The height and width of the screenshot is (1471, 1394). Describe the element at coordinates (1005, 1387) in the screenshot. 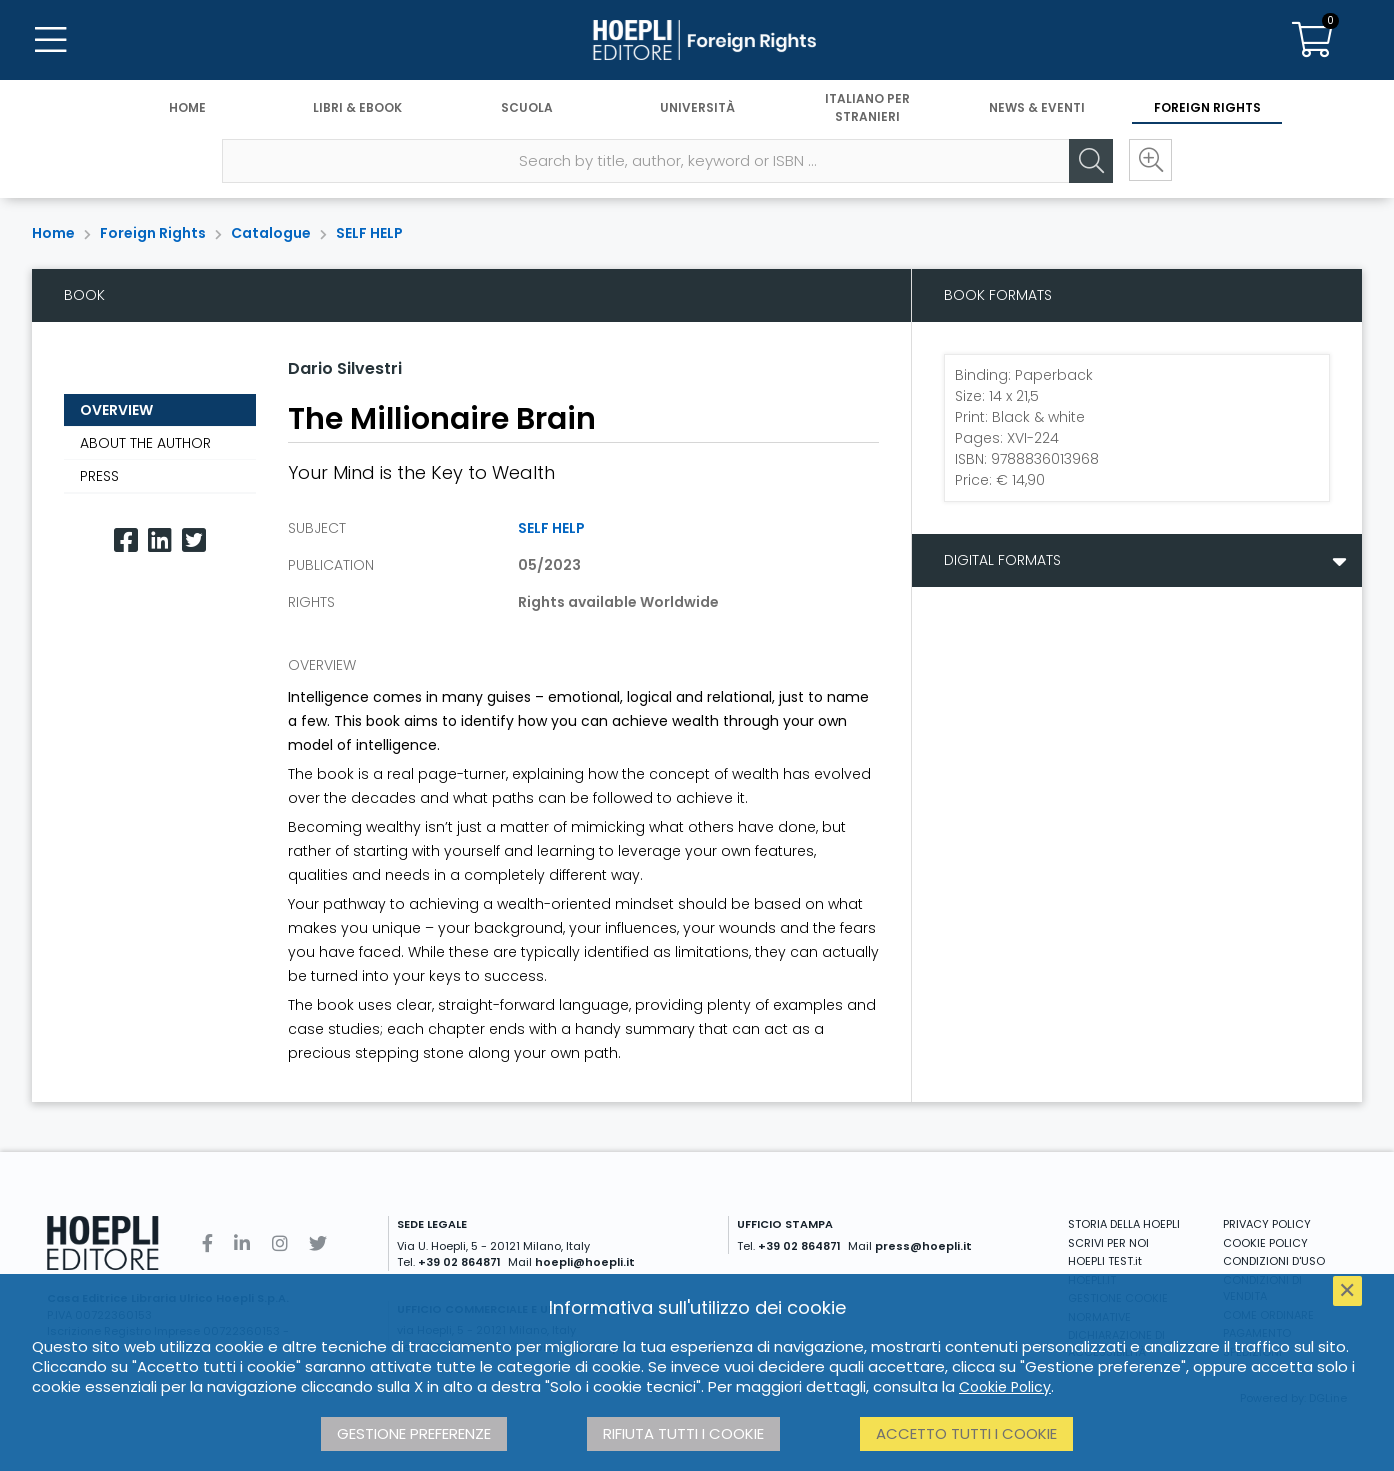

I see `Cookie Policy` at that location.